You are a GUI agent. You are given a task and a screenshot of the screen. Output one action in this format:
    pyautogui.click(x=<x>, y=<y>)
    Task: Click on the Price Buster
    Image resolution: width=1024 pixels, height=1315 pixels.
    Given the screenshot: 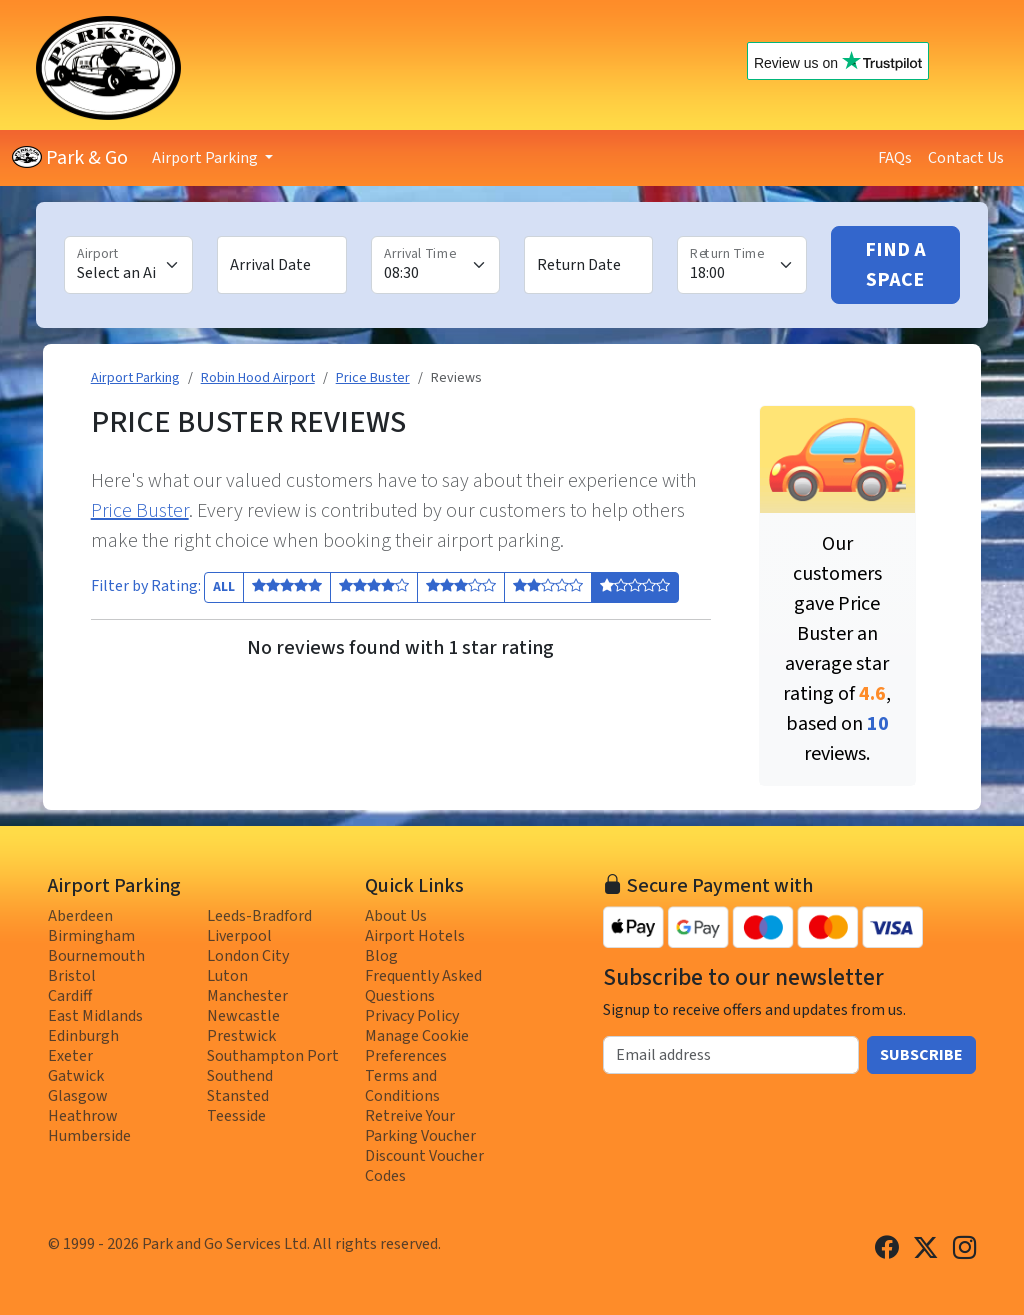 What is the action you would take?
    pyautogui.click(x=140, y=511)
    